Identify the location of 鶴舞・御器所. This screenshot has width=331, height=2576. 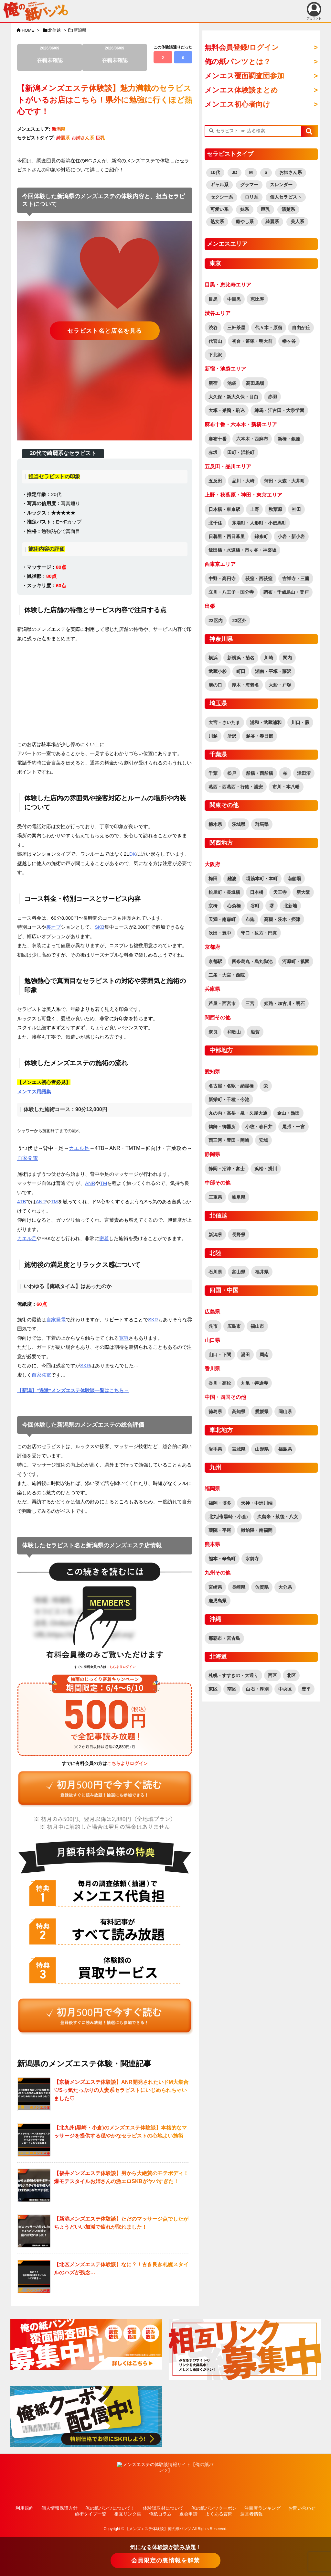
(222, 1126).